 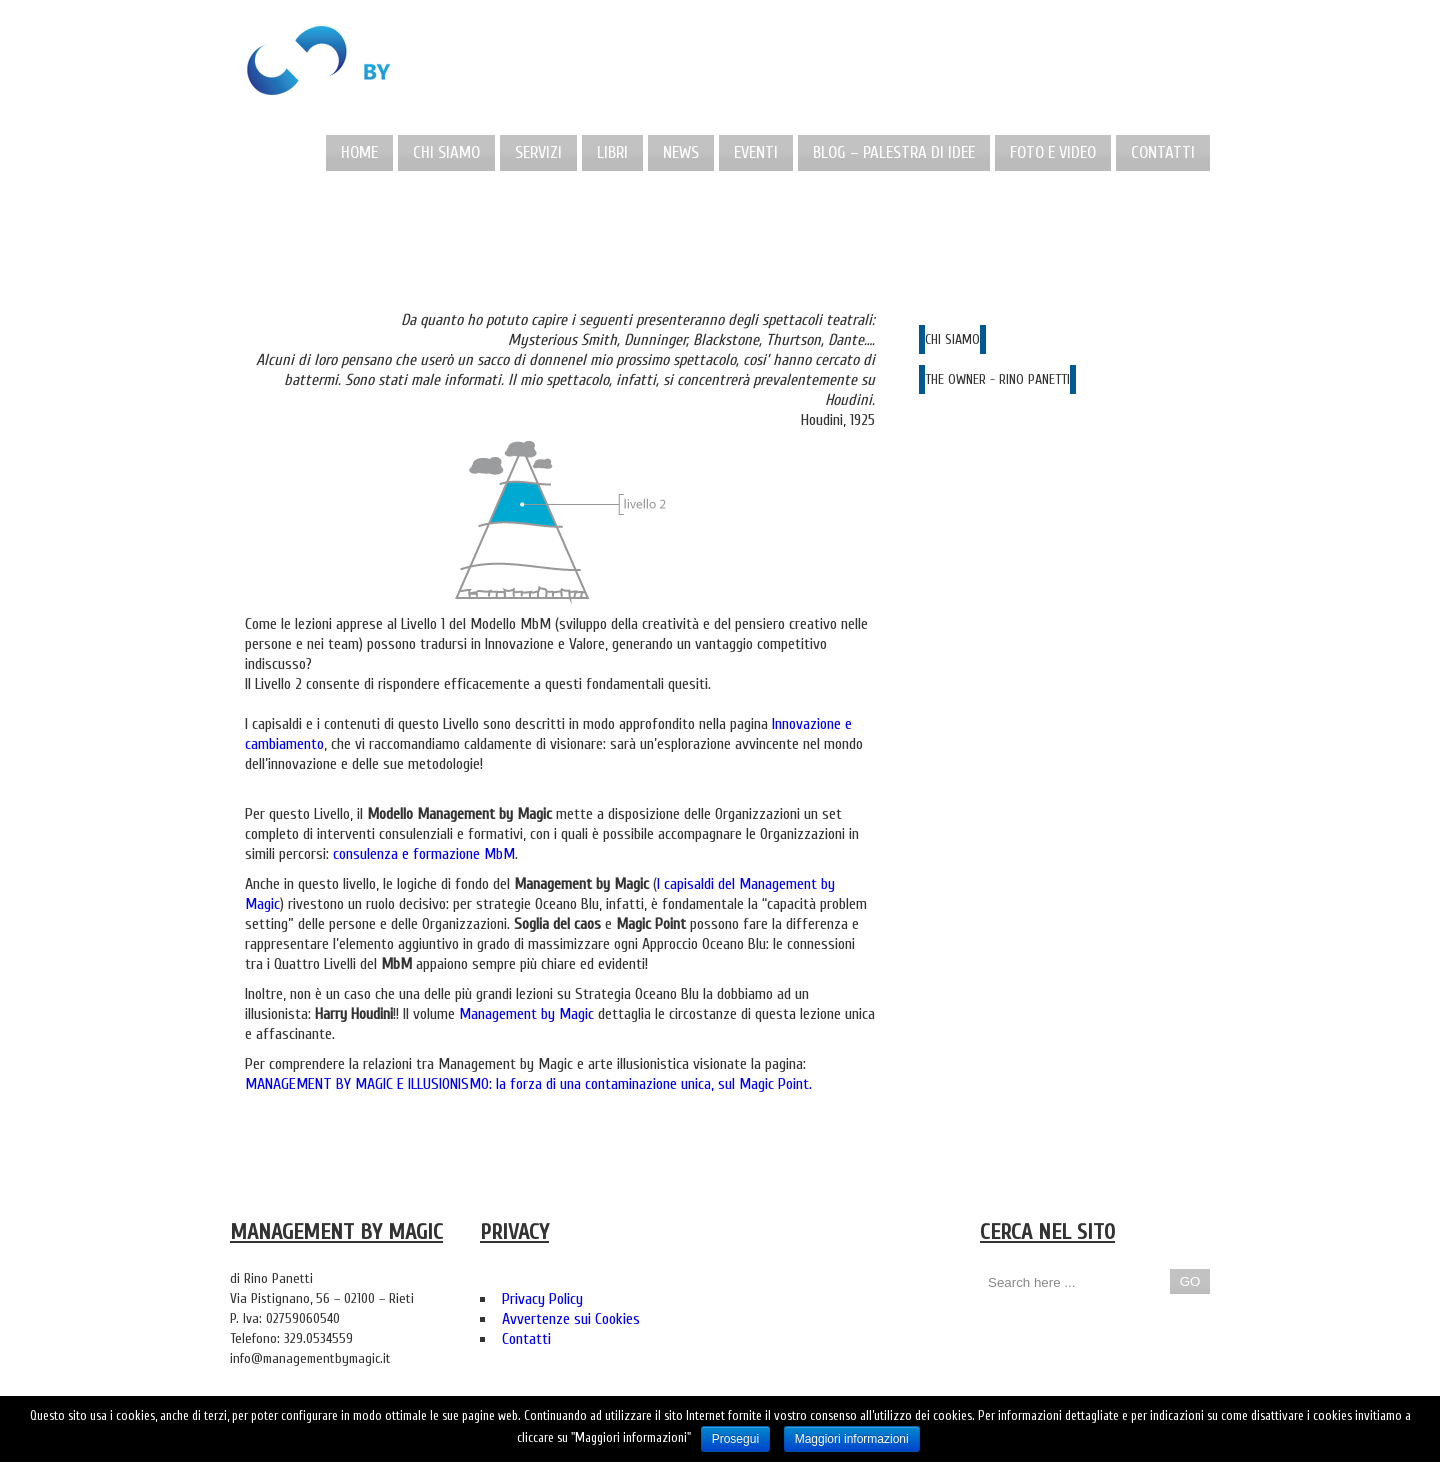 I want to click on News, so click(x=681, y=152).